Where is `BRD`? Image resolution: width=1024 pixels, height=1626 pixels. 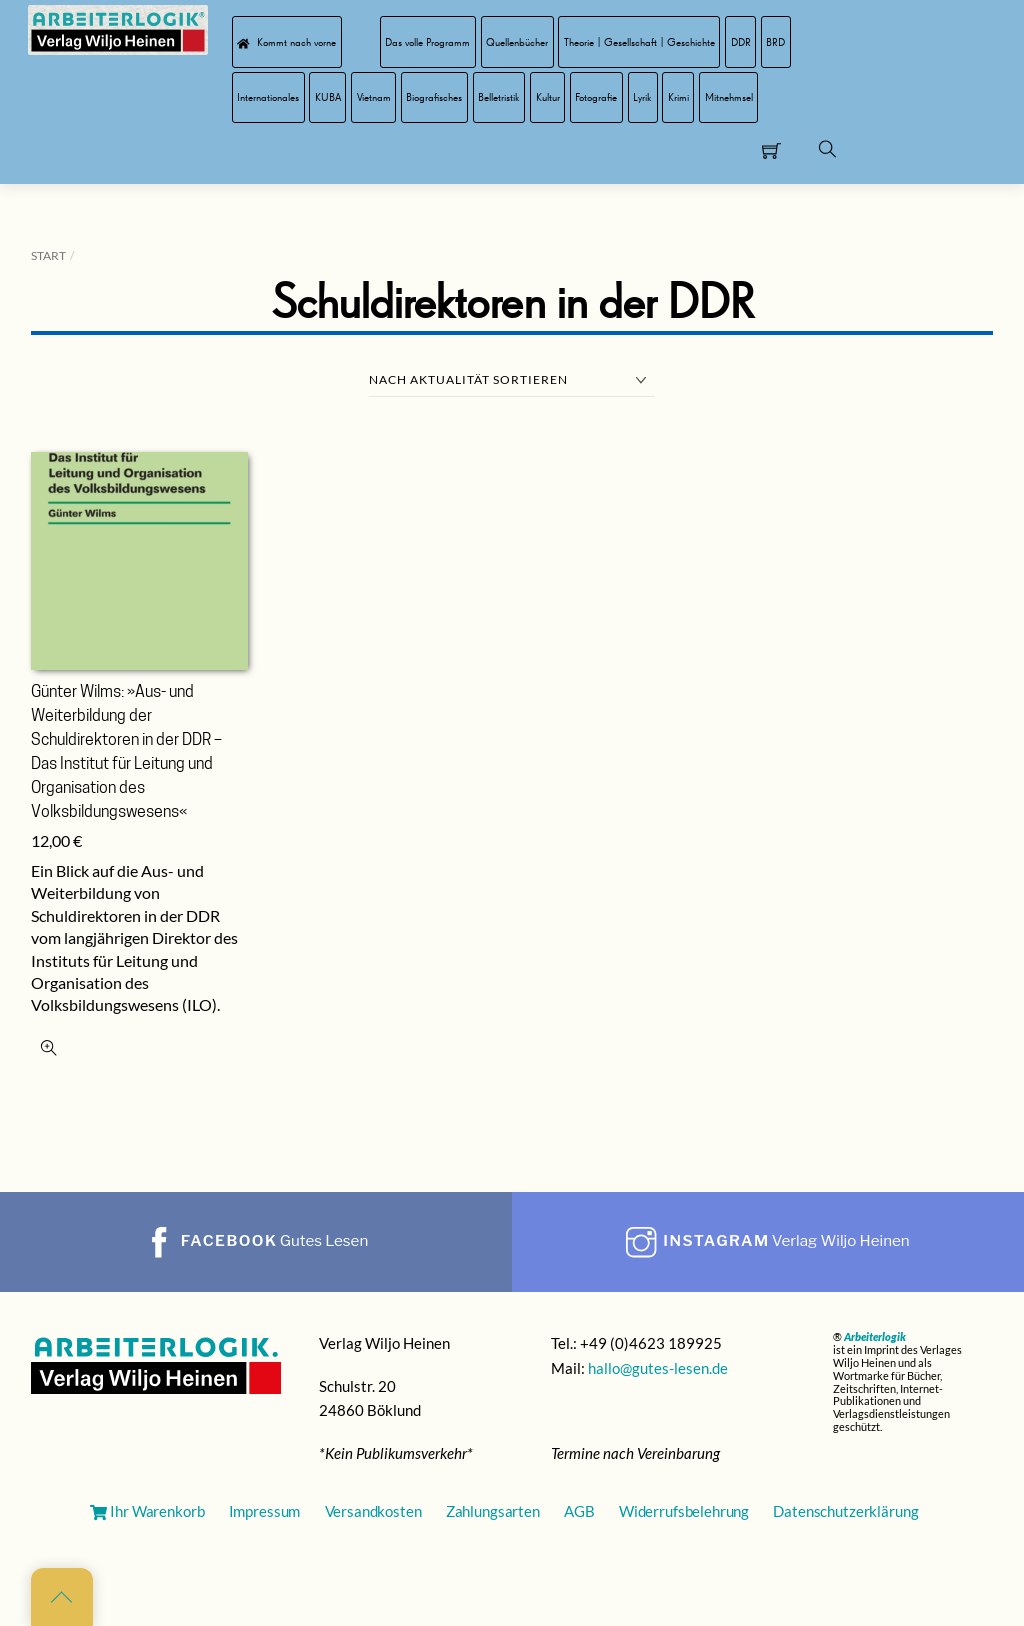
BRD is located at coordinates (775, 42).